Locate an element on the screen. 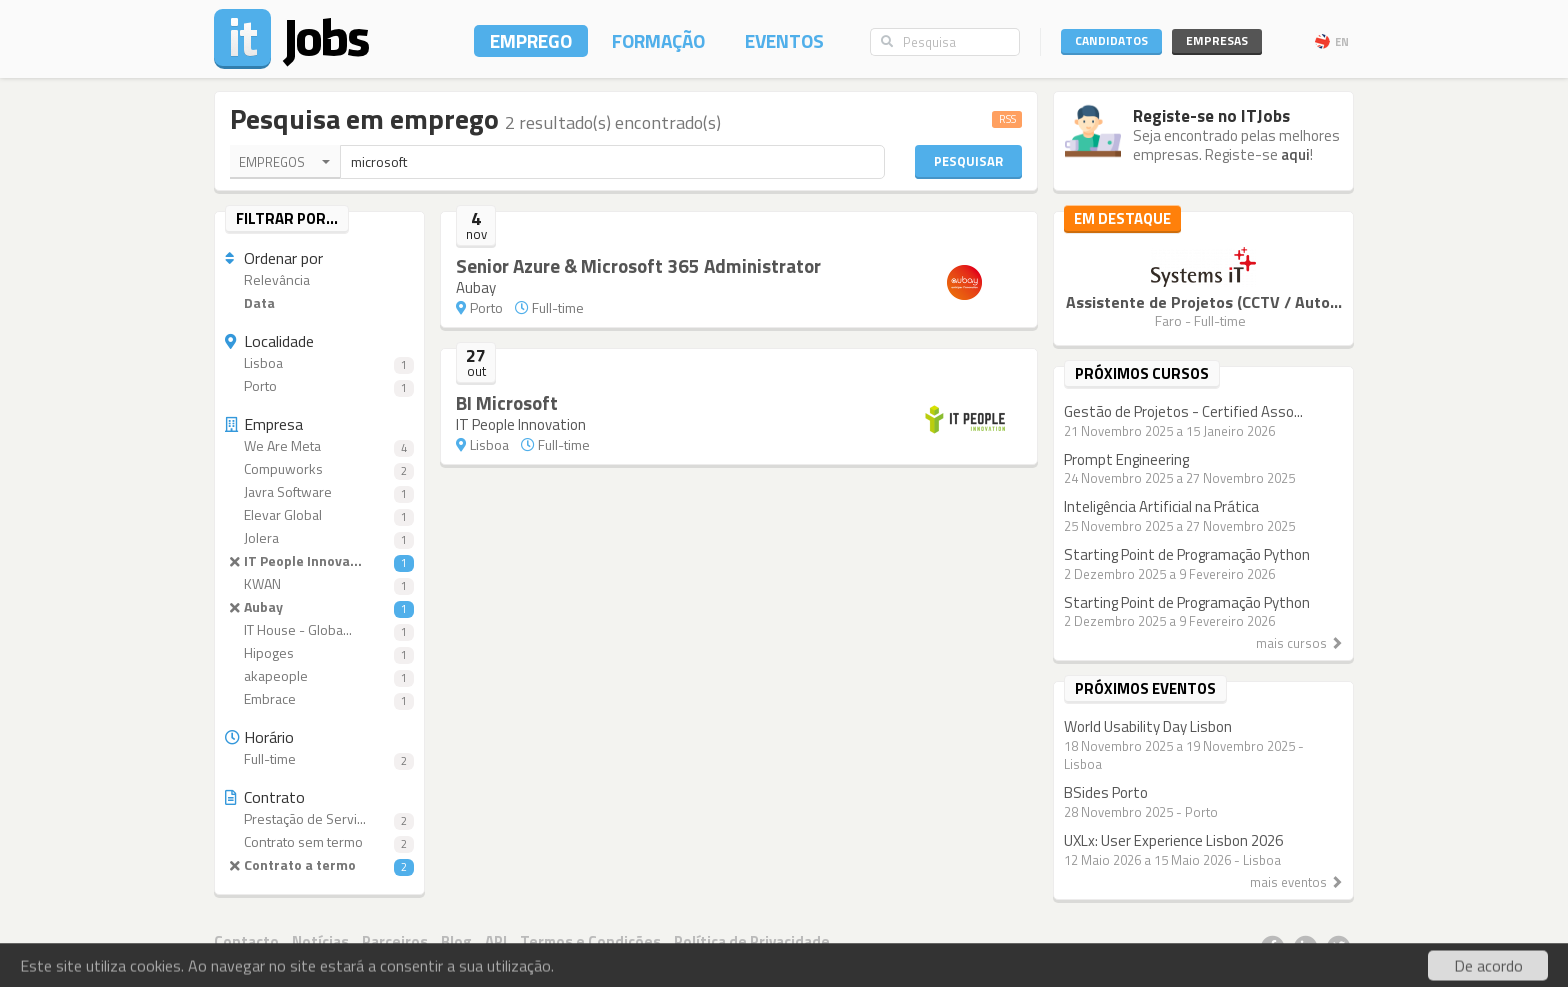 The image size is (1568, 987). KWAN is located at coordinates (319, 584).